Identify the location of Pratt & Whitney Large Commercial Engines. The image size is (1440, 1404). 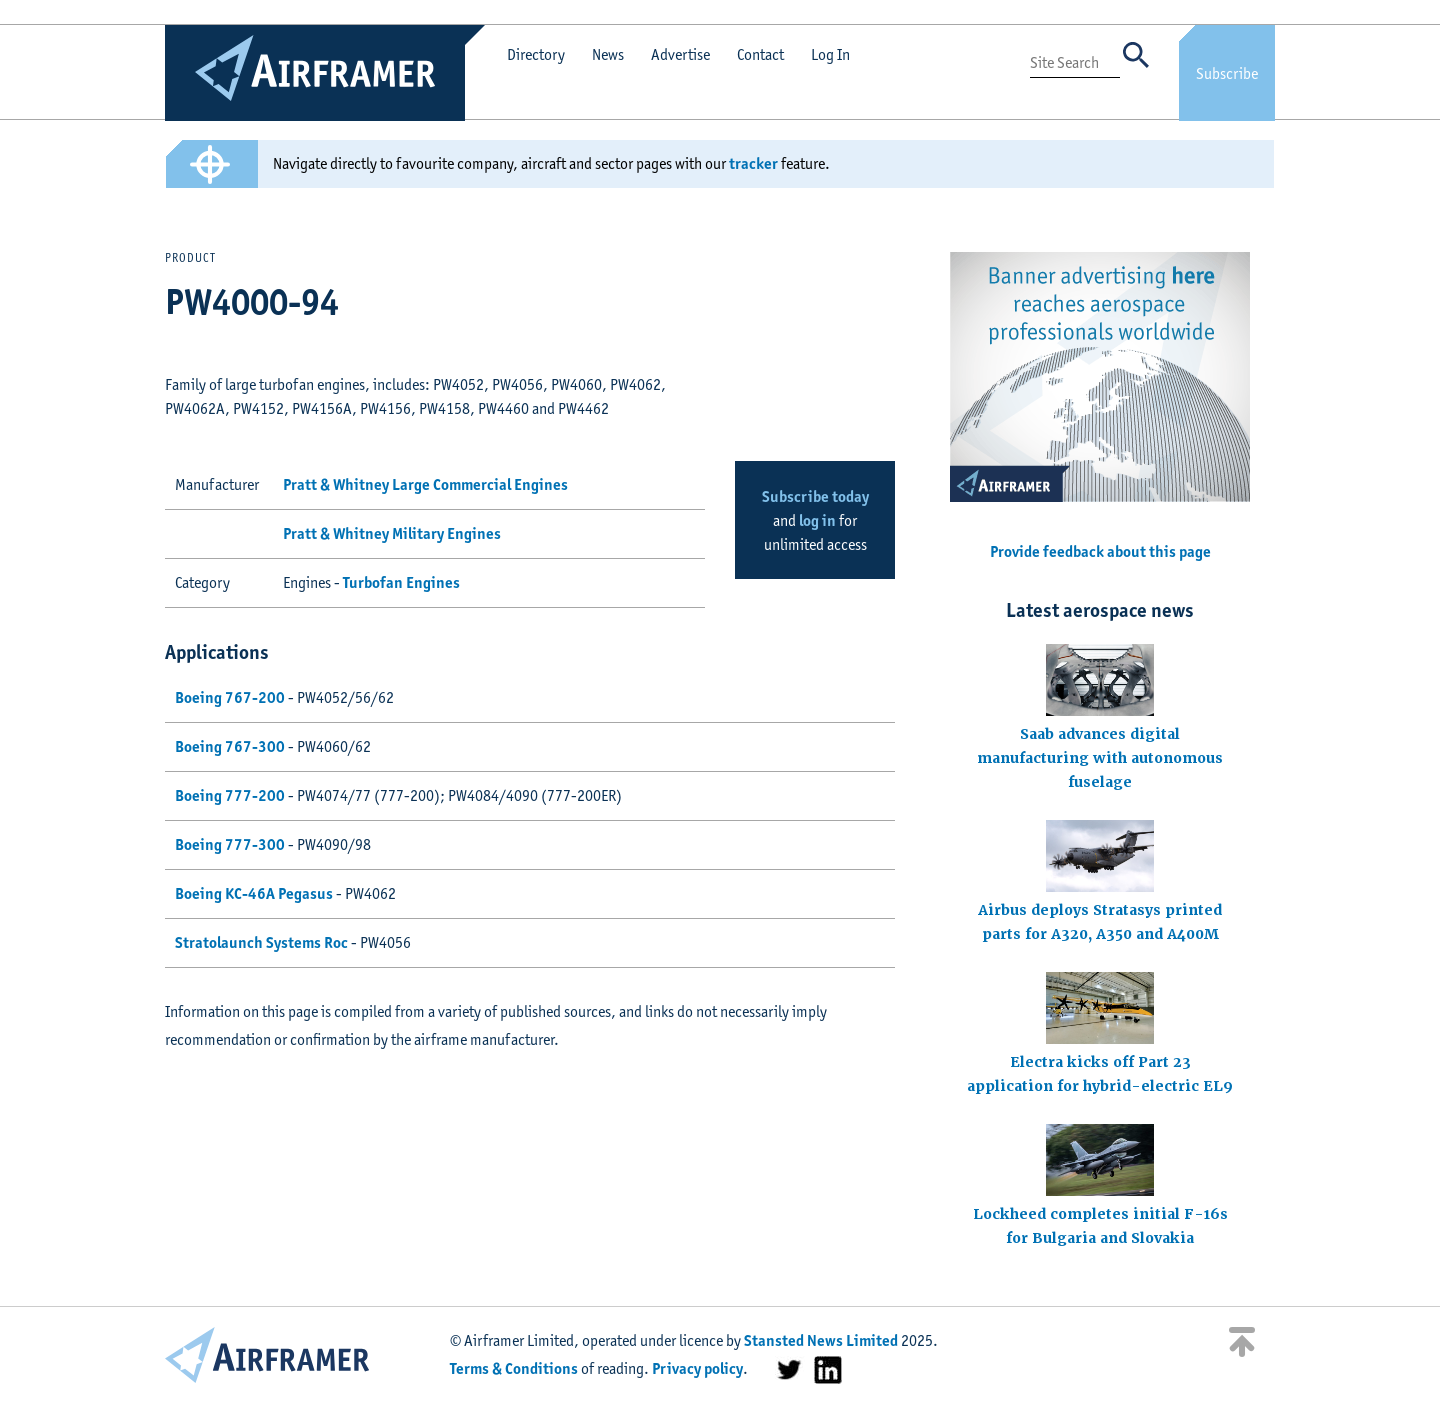
(425, 484).